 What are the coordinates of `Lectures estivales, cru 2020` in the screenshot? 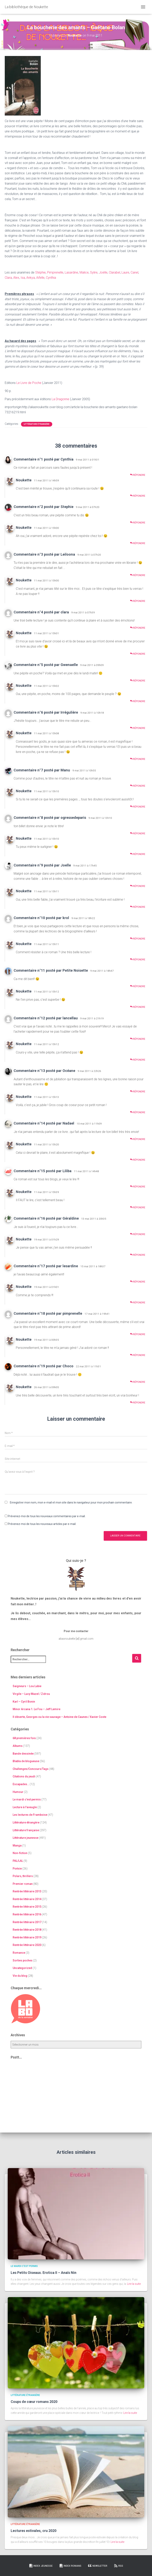 It's located at (33, 2531).